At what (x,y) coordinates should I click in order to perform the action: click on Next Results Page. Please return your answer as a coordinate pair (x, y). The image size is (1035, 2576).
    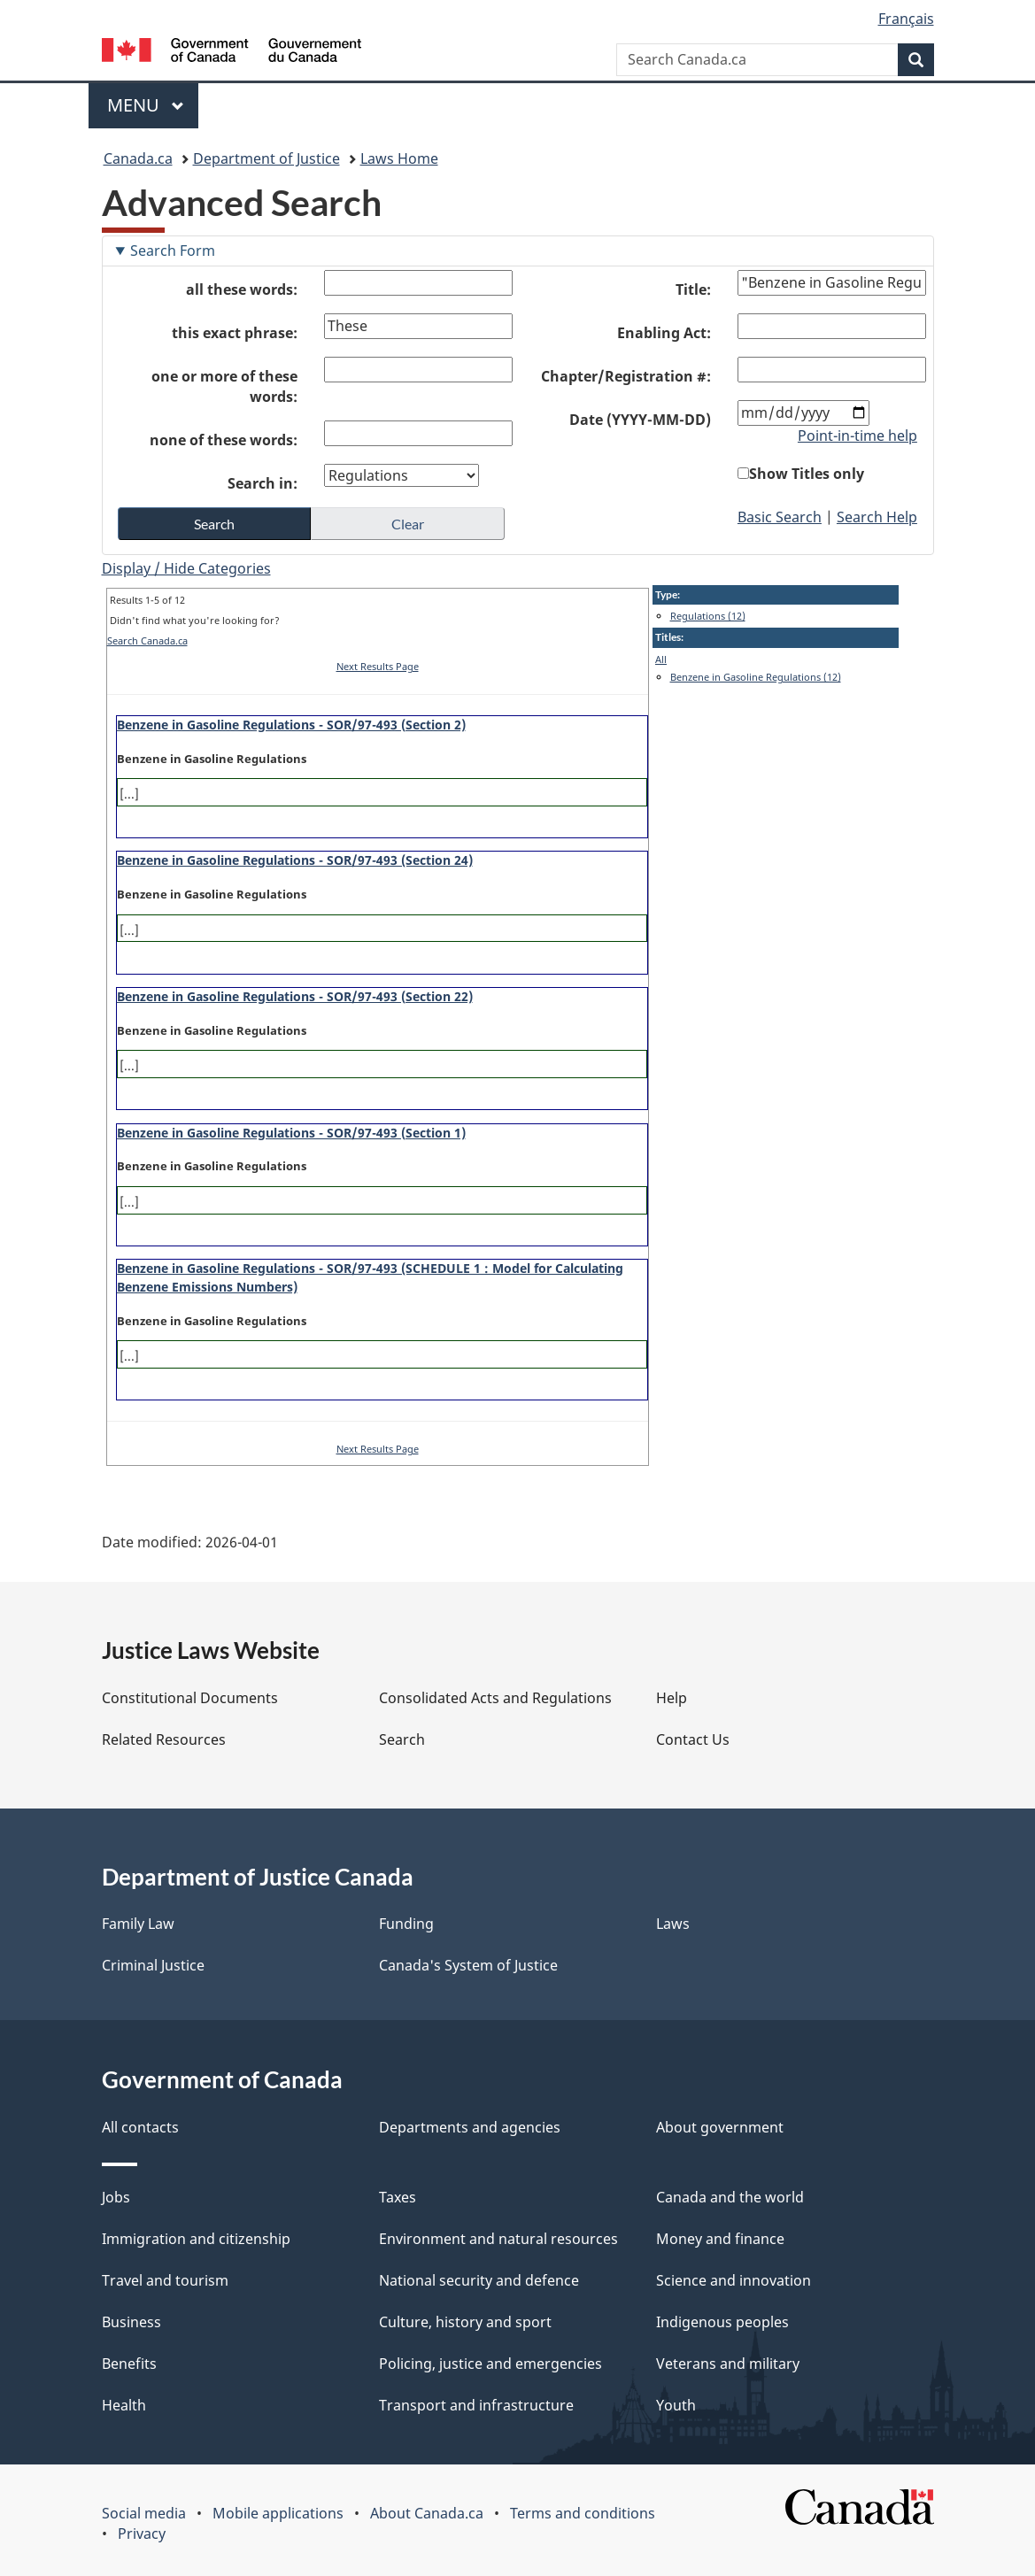
    Looking at the image, I should click on (377, 666).